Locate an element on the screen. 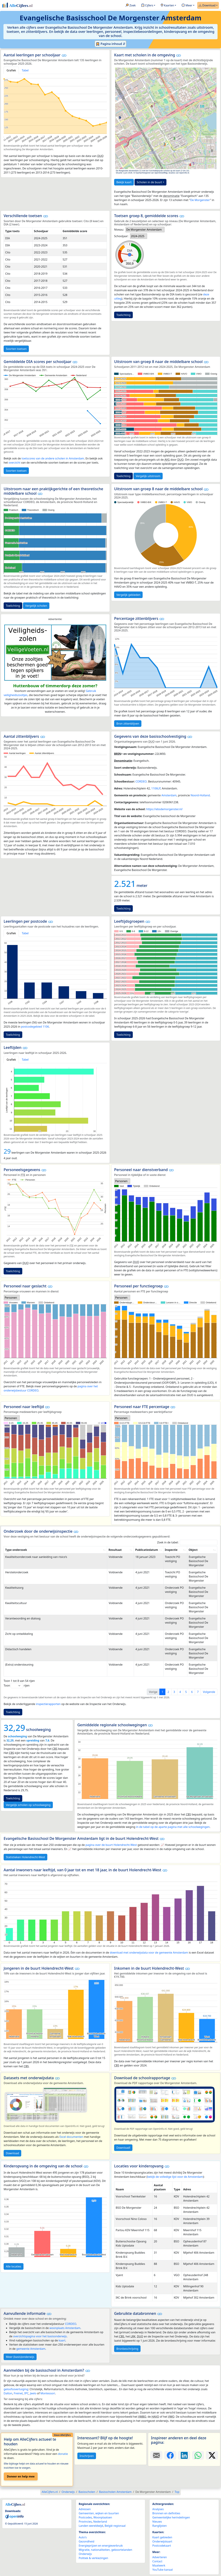  De Morgenster Amsterdam [option] is located at coordinates (144, 229).